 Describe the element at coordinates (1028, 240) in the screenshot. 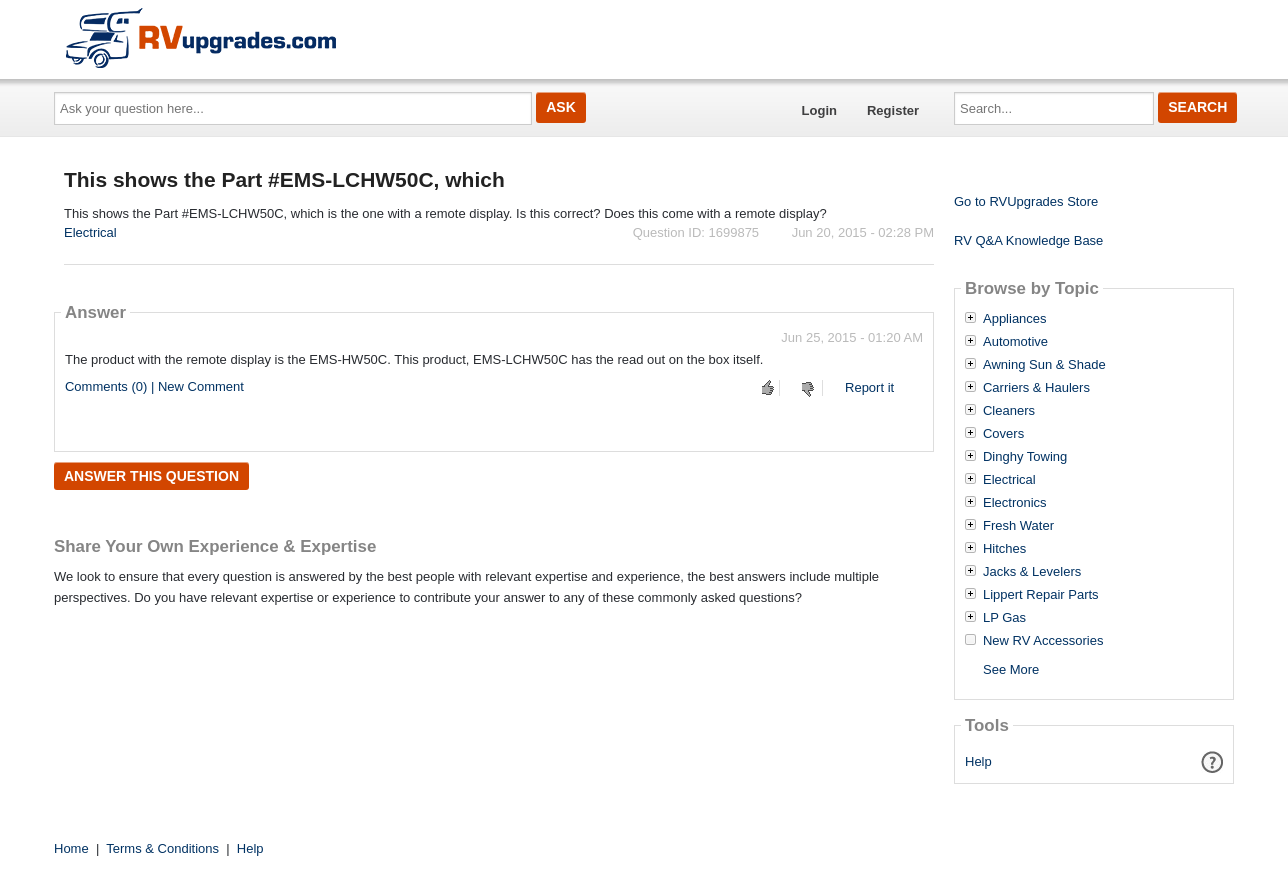

I see `RV Q&A Knowledge Base` at that location.